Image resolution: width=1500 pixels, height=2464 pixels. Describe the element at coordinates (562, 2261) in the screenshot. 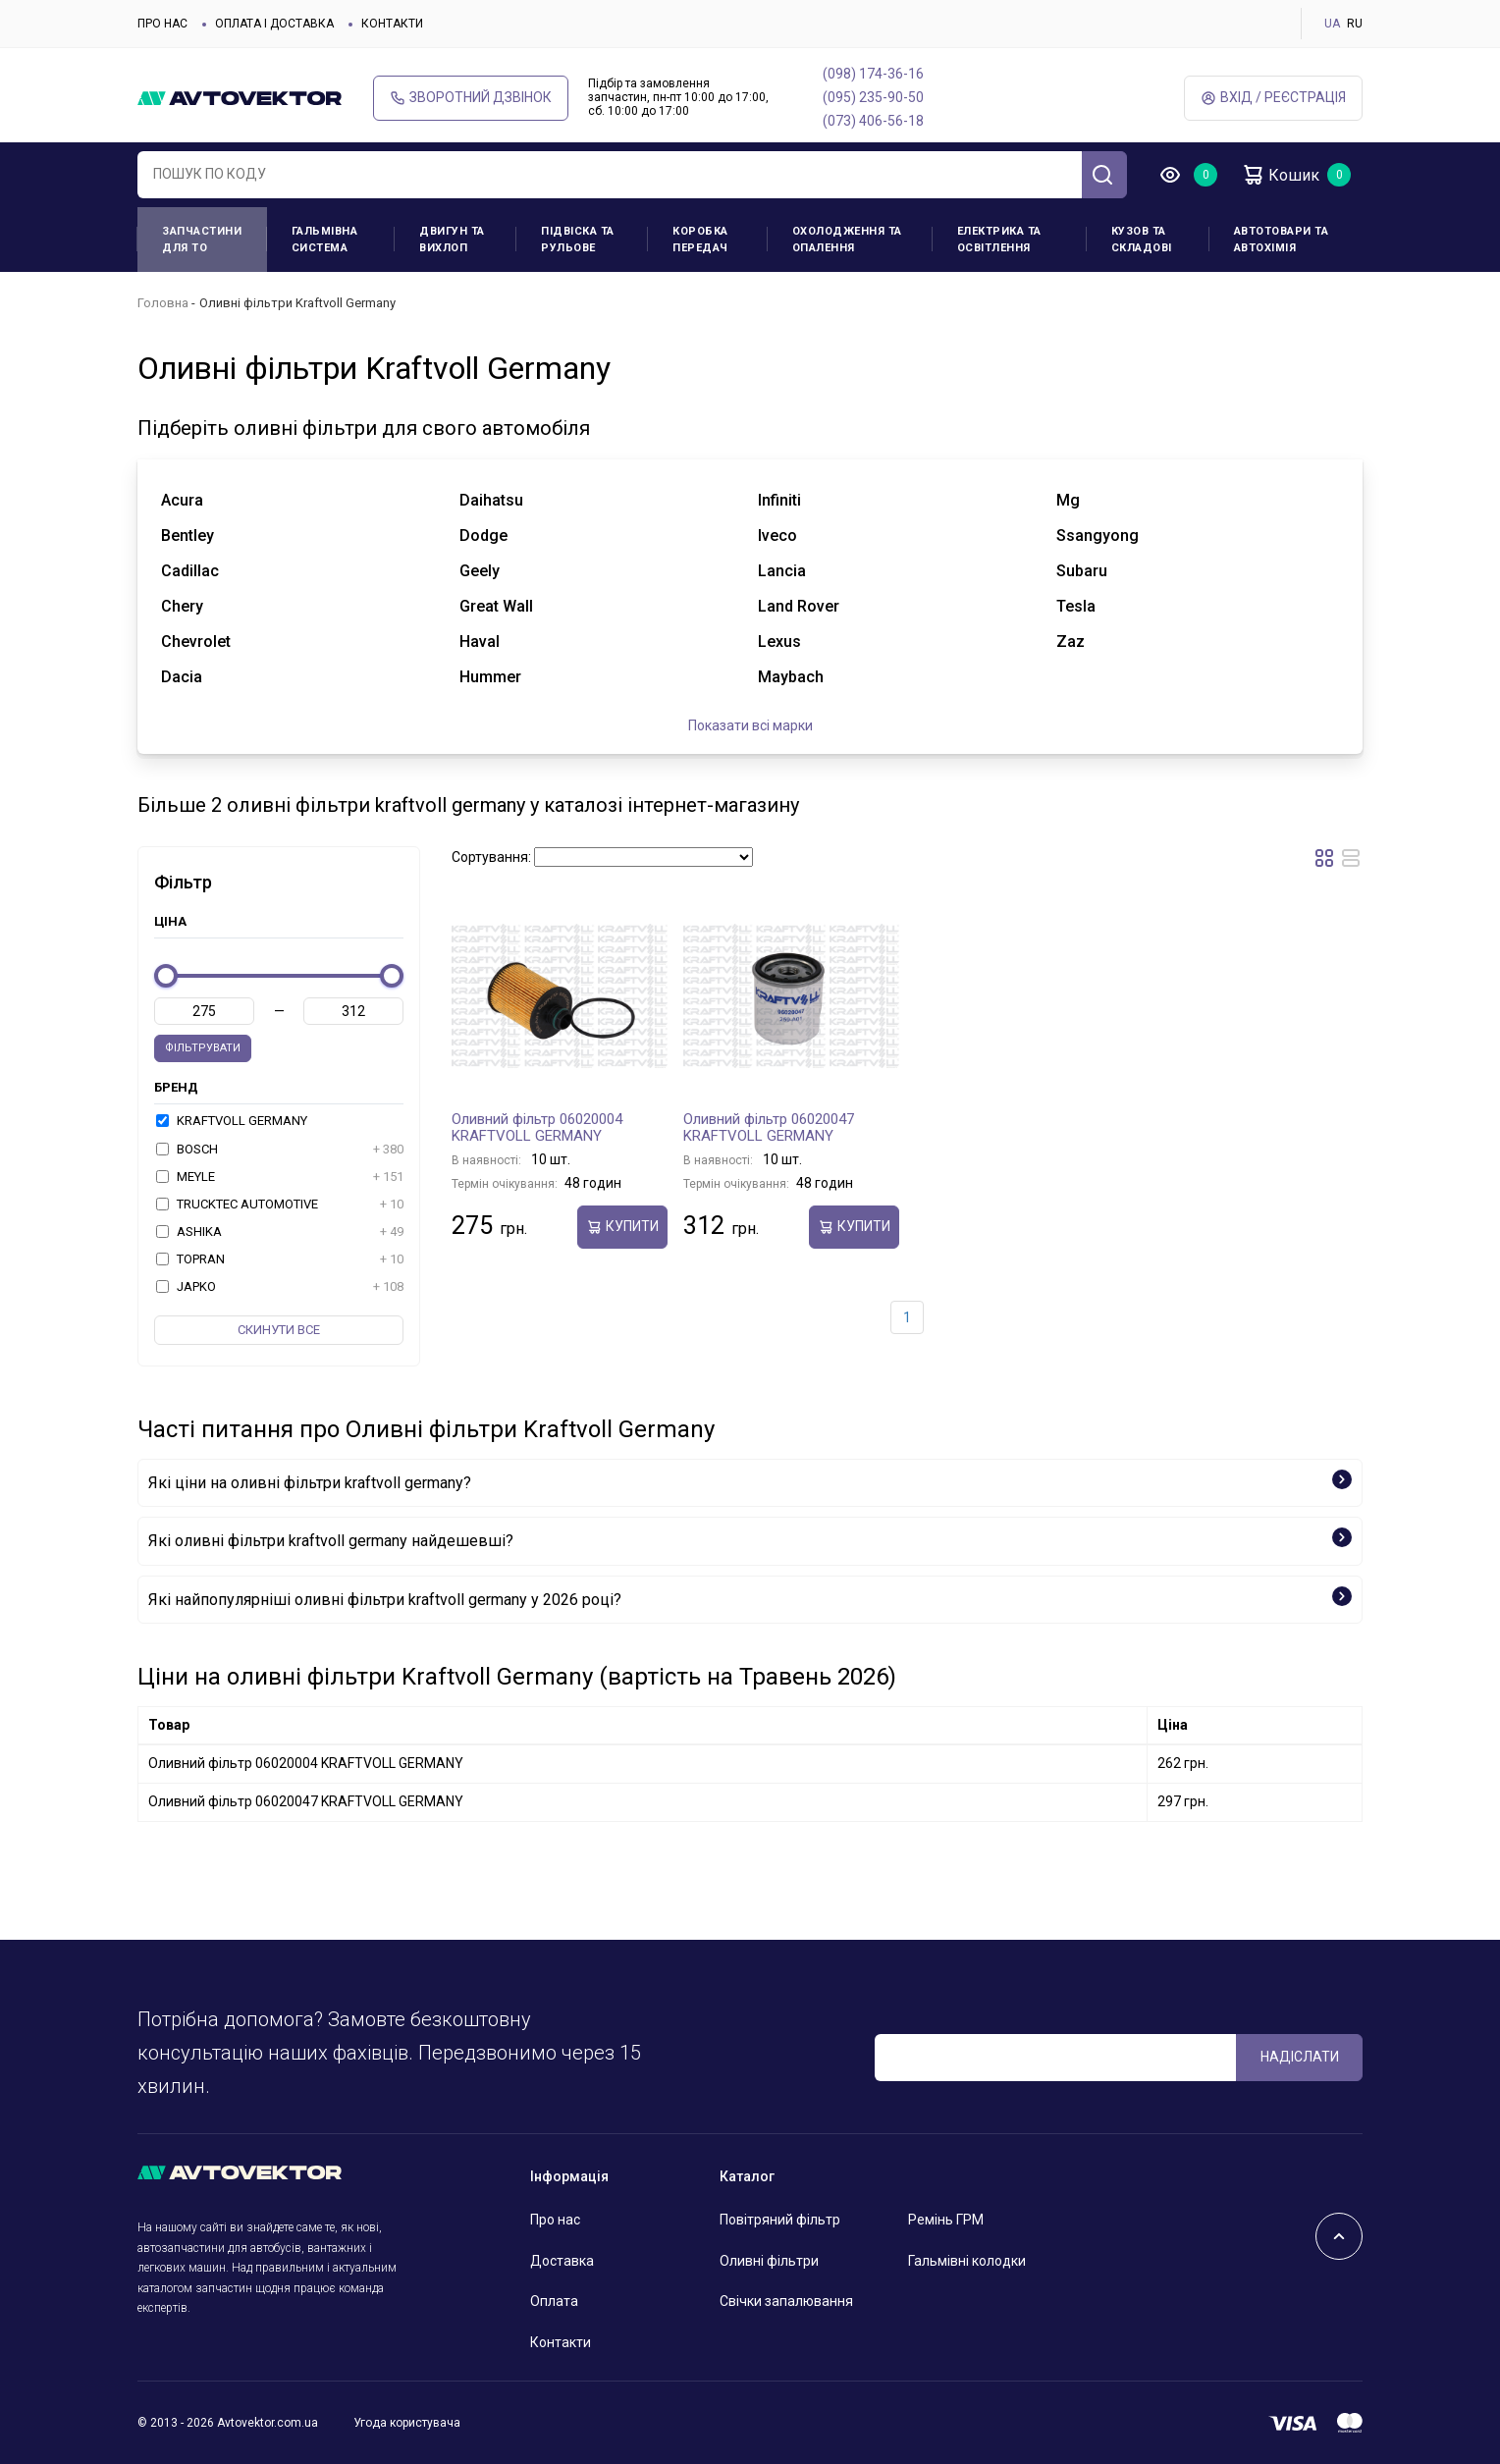

I see `Доставка` at that location.